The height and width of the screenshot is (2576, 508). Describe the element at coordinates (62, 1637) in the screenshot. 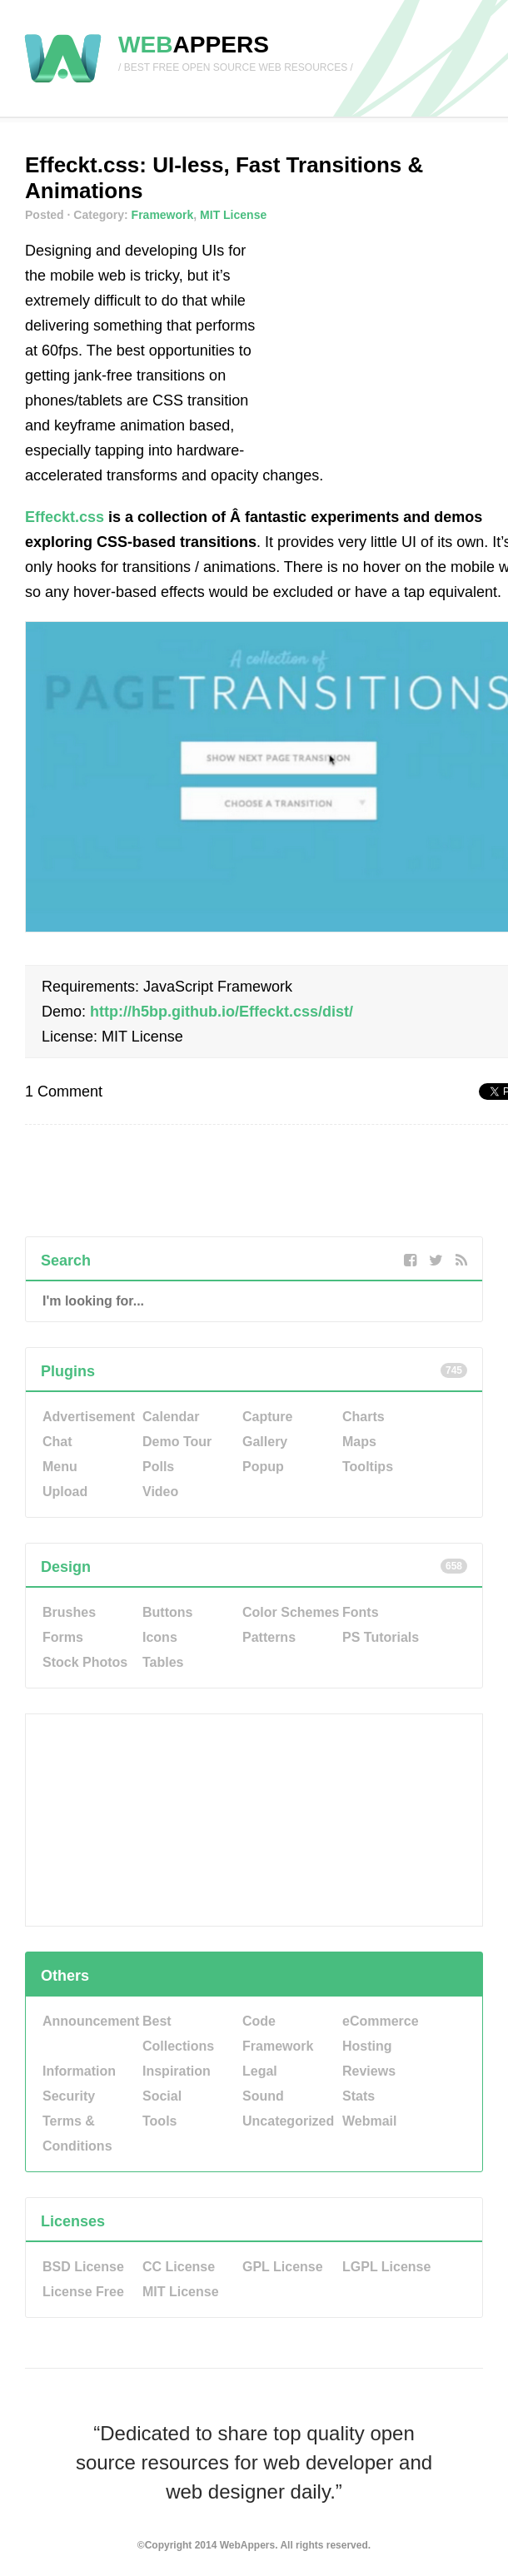

I see `Forms` at that location.